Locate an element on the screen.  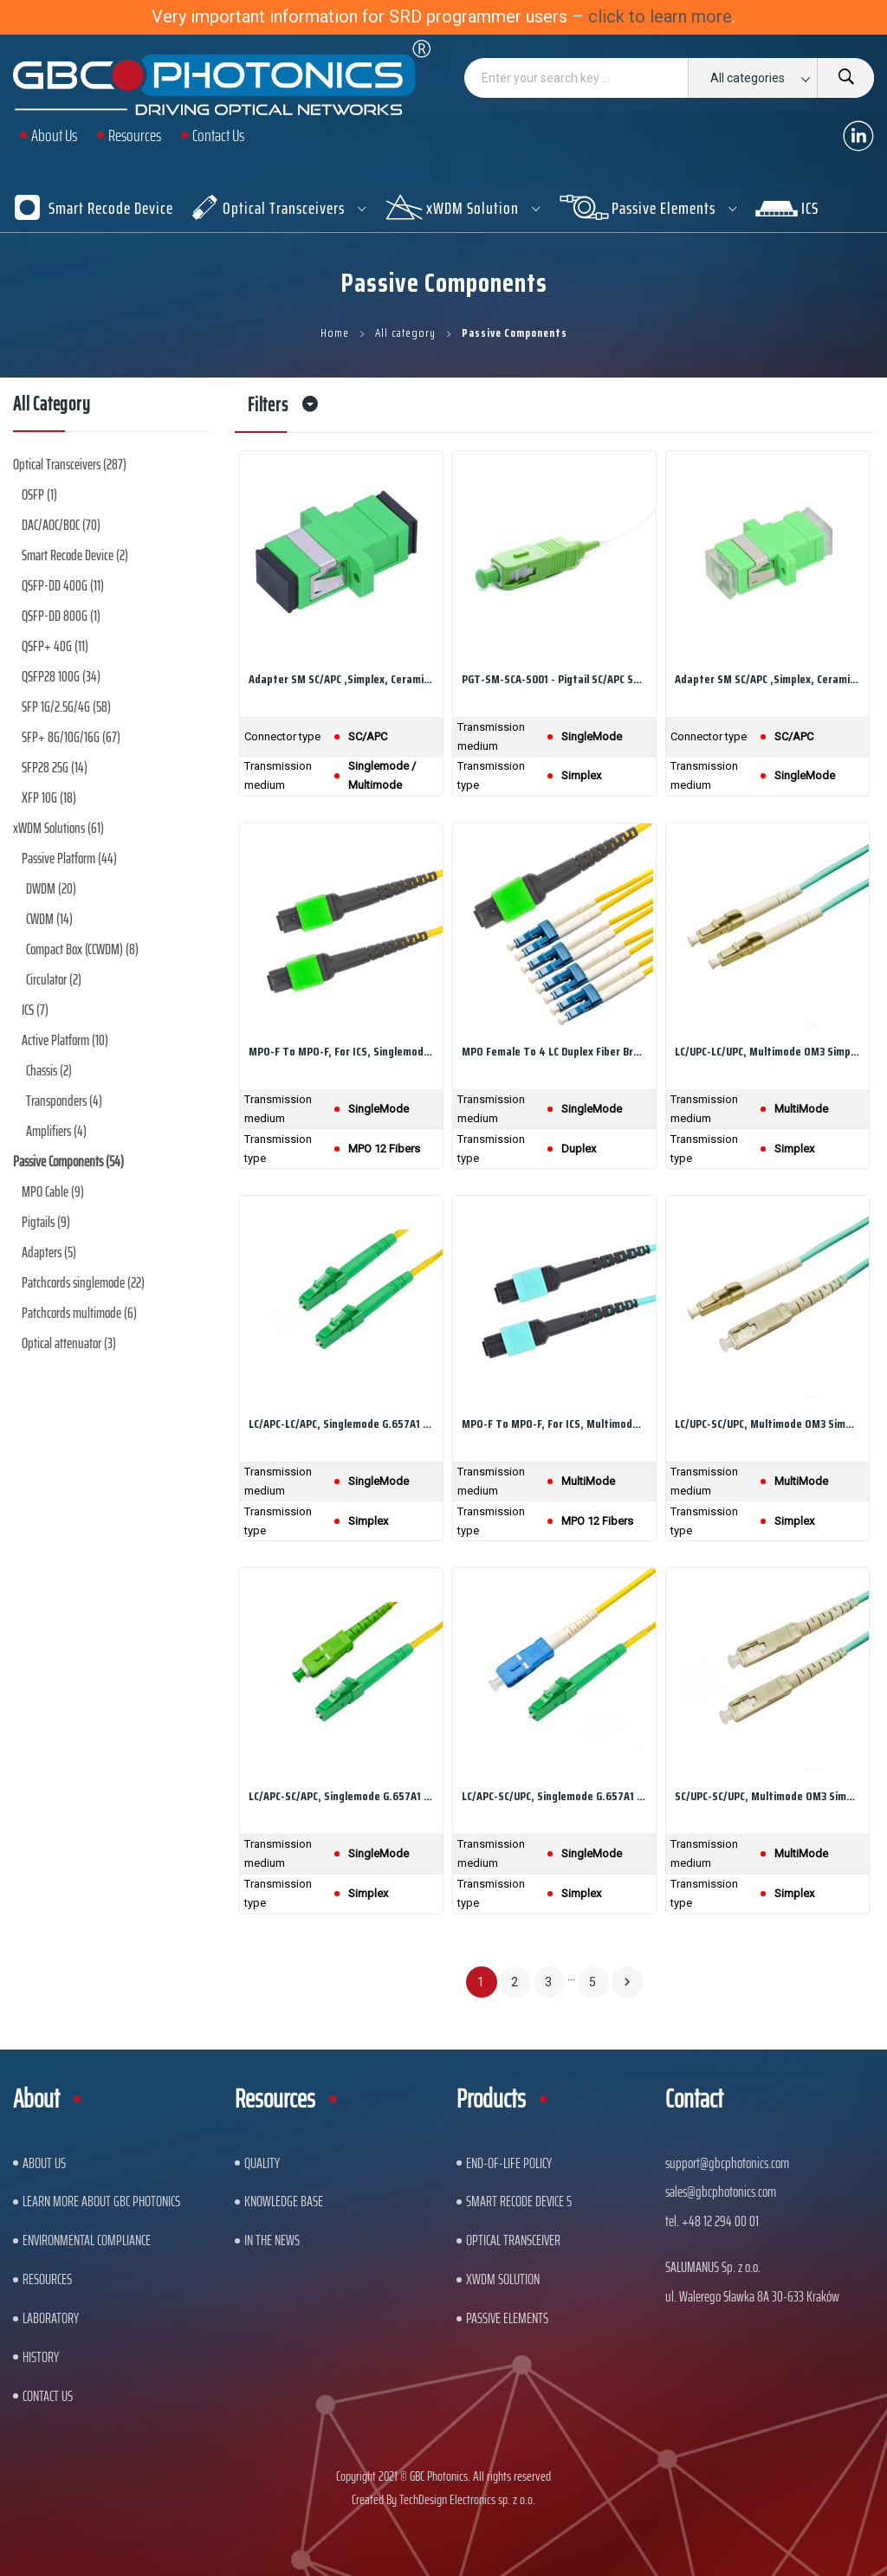
SFP28 25G (14) is located at coordinates (54, 767).